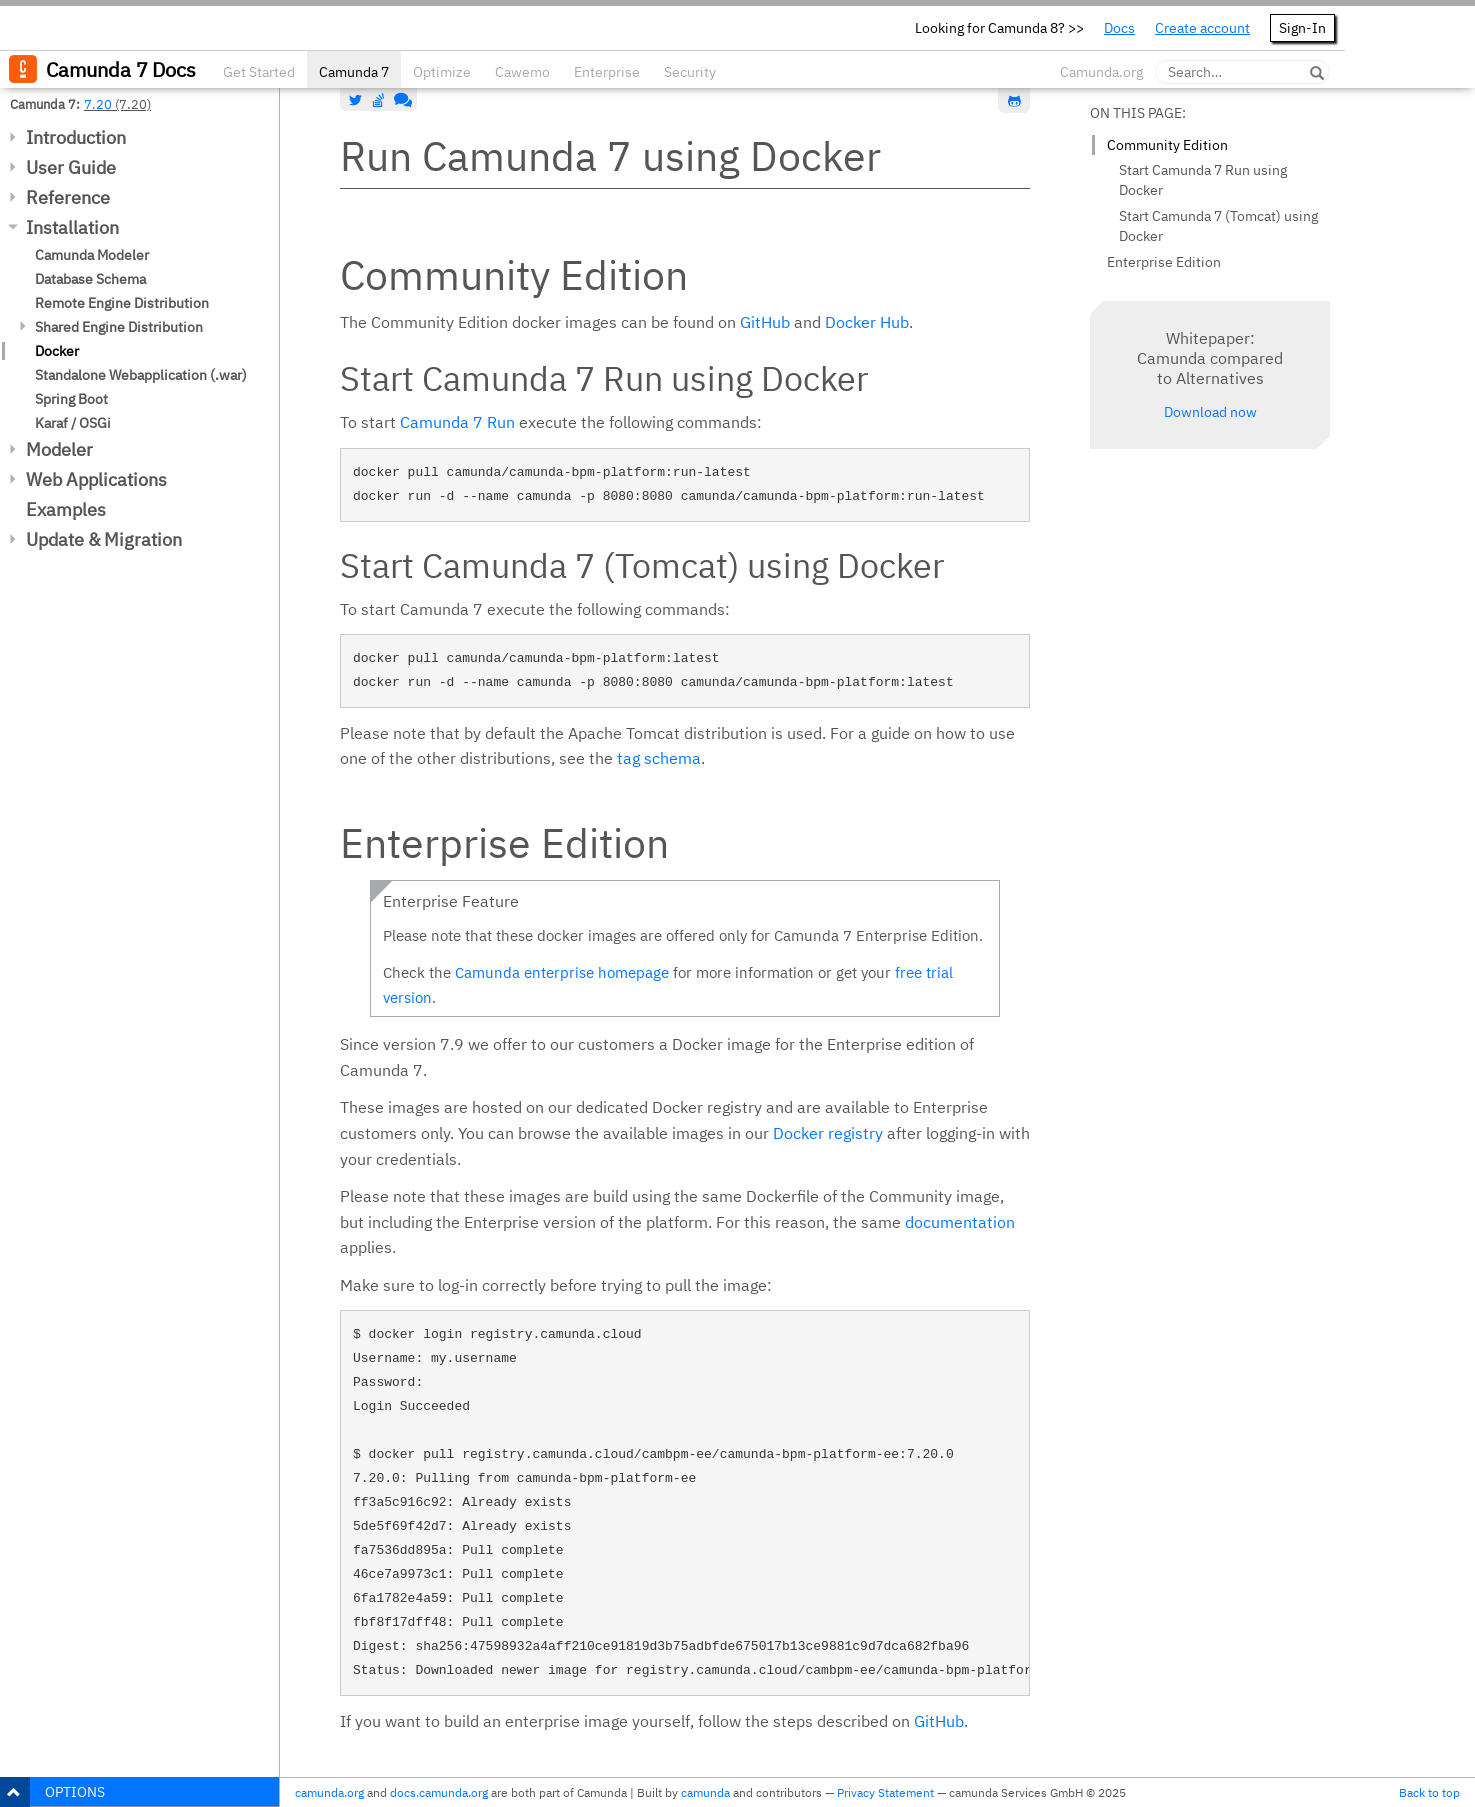 The width and height of the screenshot is (1475, 1807). What do you see at coordinates (71, 167) in the screenshot?
I see `User Guide` at bounding box center [71, 167].